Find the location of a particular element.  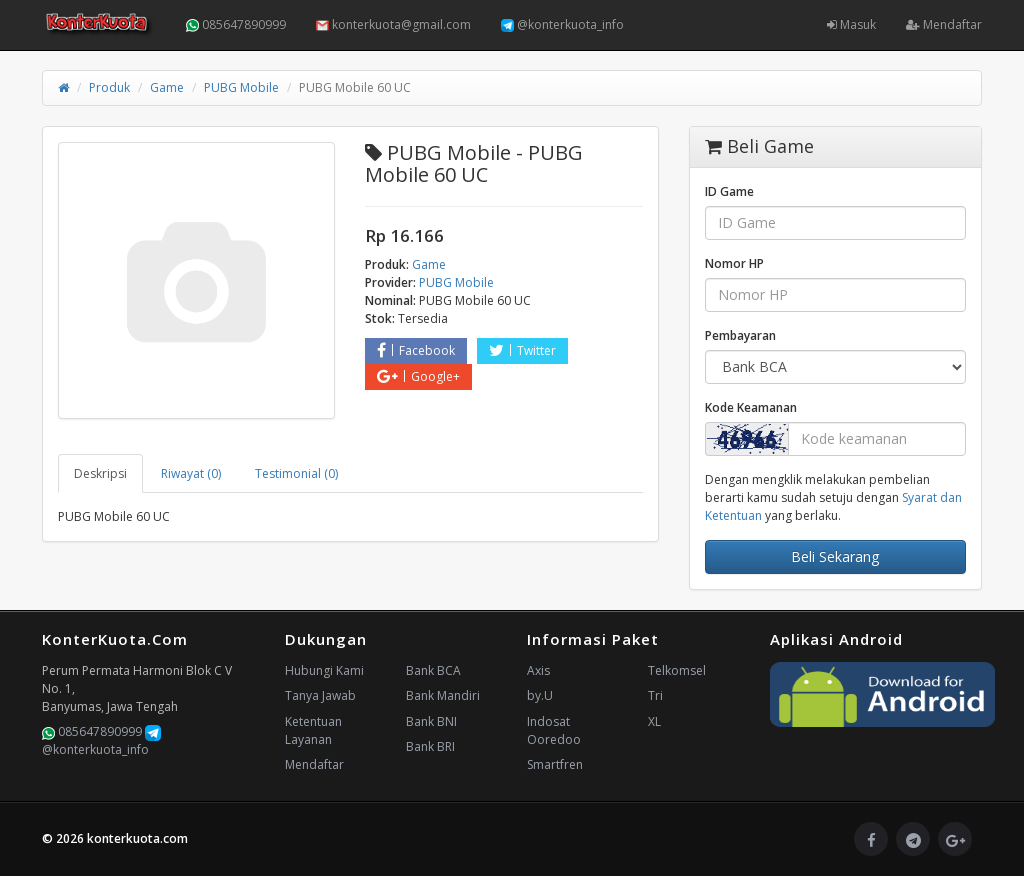

Masuk is located at coordinates (851, 24).